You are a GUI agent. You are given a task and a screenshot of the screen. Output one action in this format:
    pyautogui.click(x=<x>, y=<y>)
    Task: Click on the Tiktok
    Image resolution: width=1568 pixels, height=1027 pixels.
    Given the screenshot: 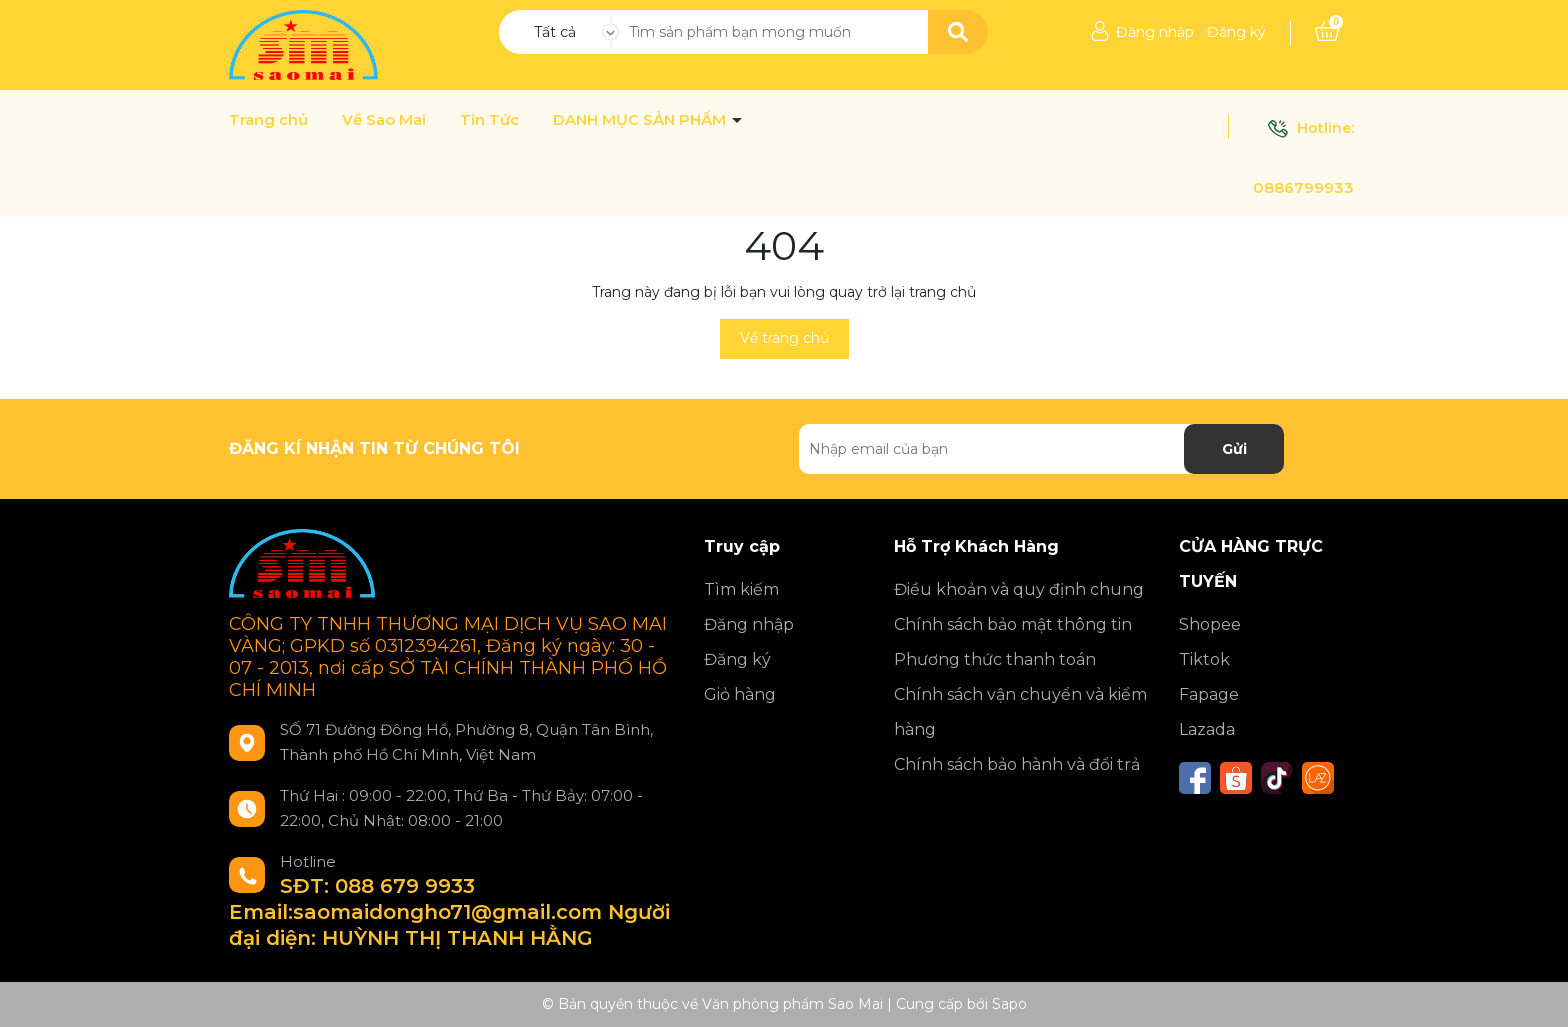 What is the action you would take?
    pyautogui.click(x=1204, y=659)
    